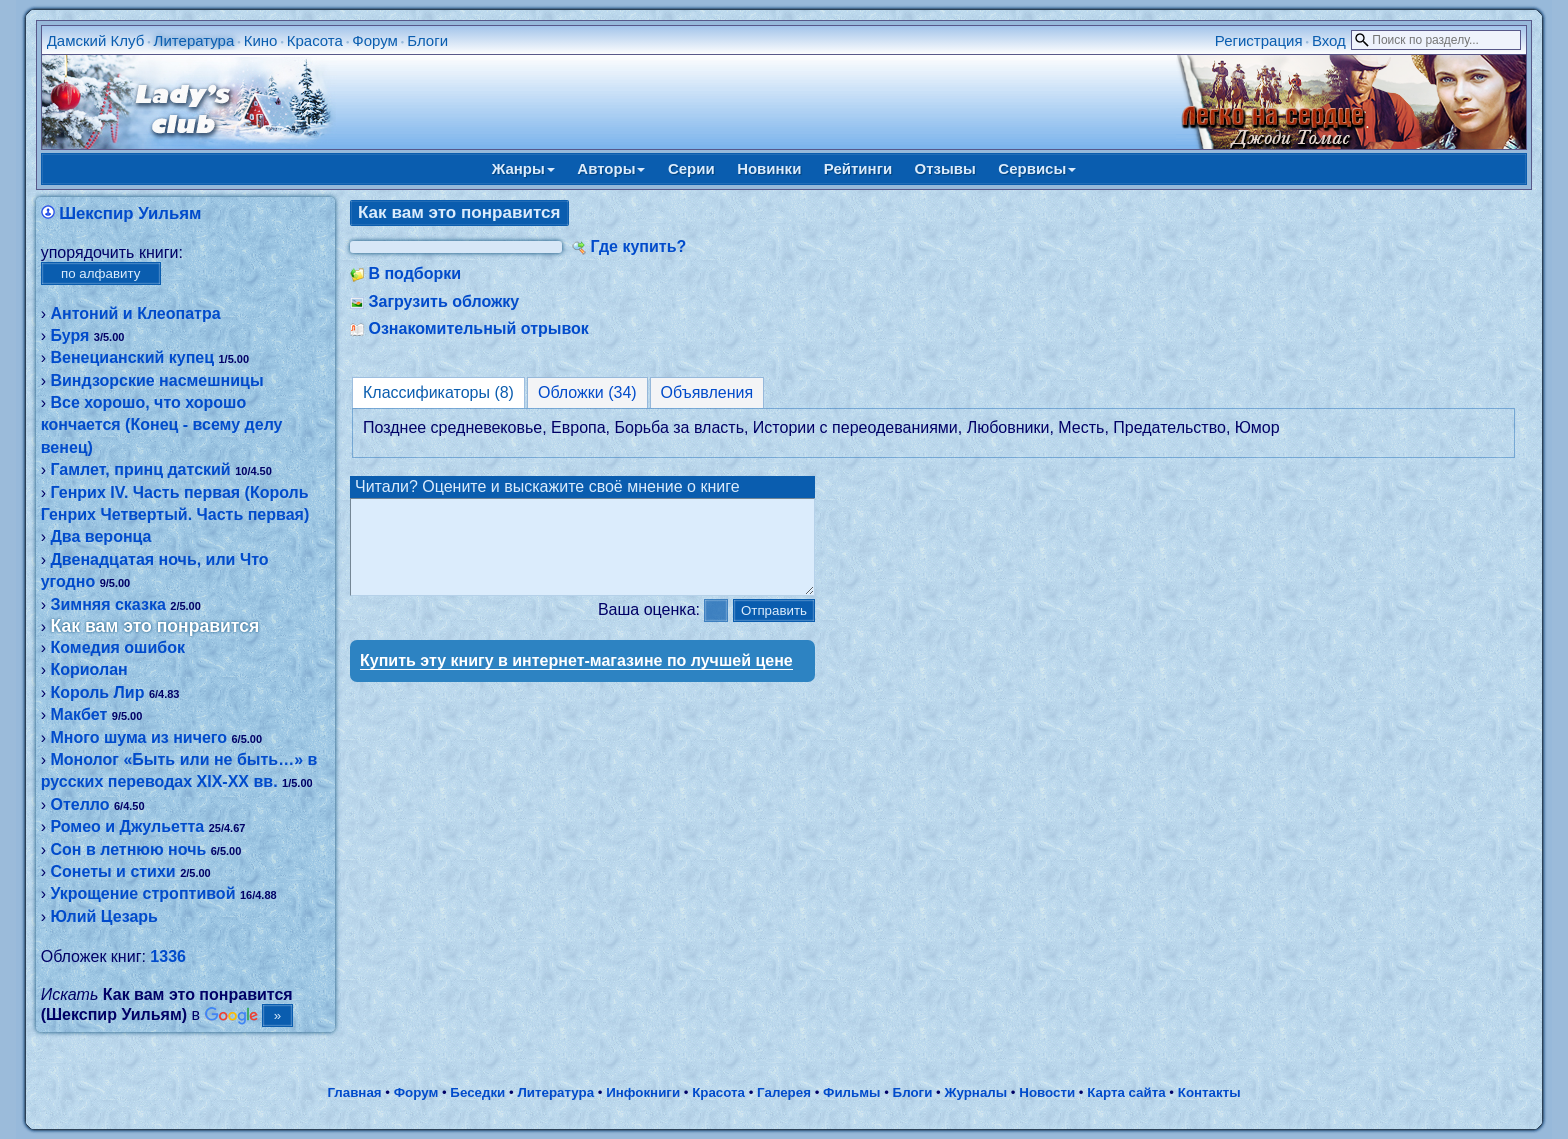  Describe the element at coordinates (142, 893) in the screenshot. I see `Укрощение строптивой` at that location.